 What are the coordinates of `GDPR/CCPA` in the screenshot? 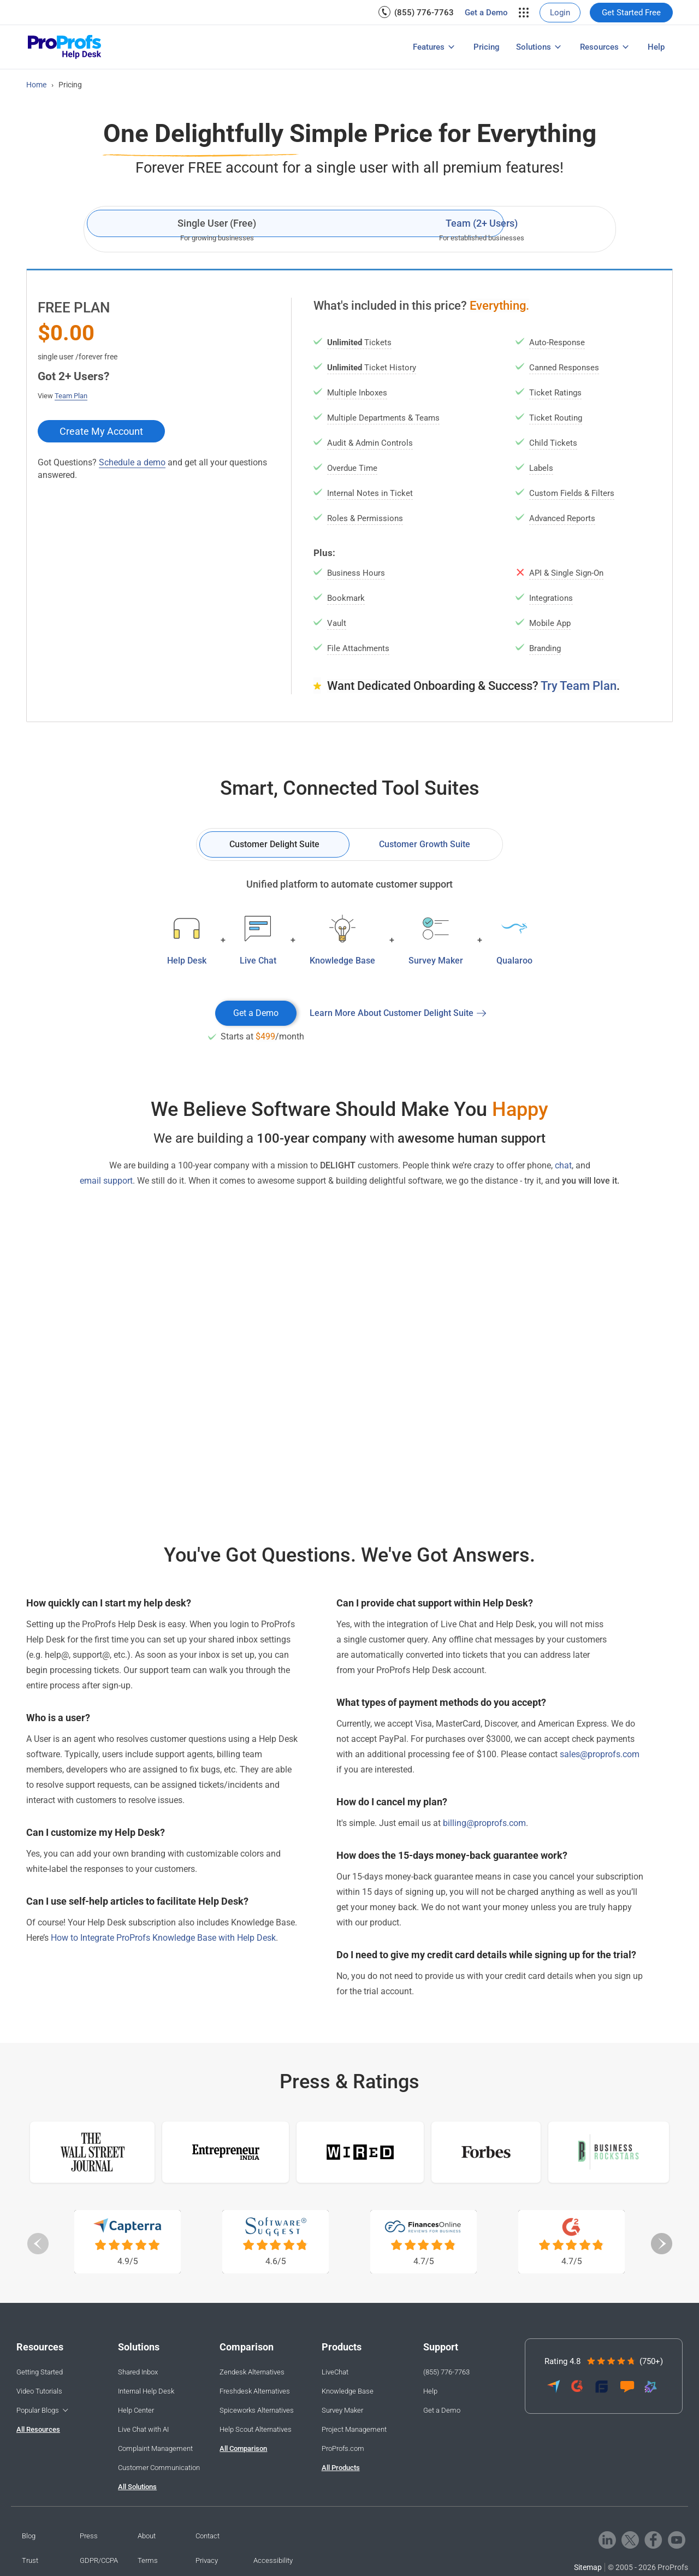 It's located at (99, 2560).